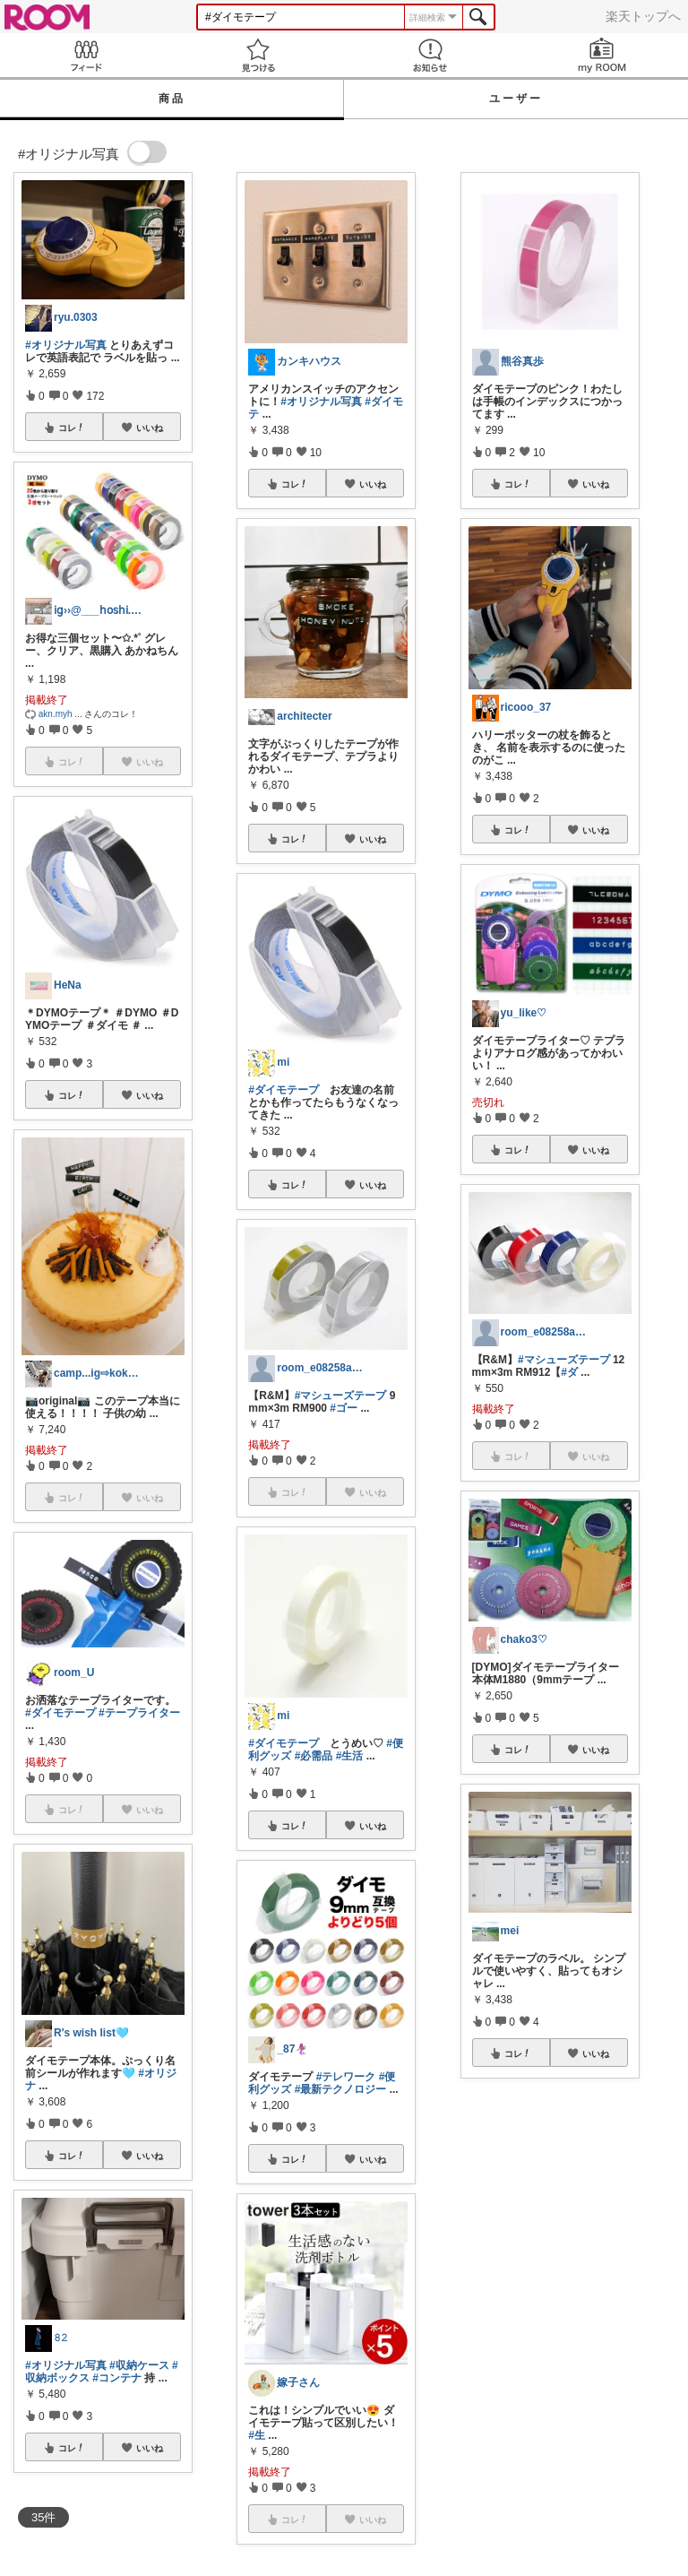  Describe the element at coordinates (350, 1756) in the screenshot. I see `#生活` at that location.